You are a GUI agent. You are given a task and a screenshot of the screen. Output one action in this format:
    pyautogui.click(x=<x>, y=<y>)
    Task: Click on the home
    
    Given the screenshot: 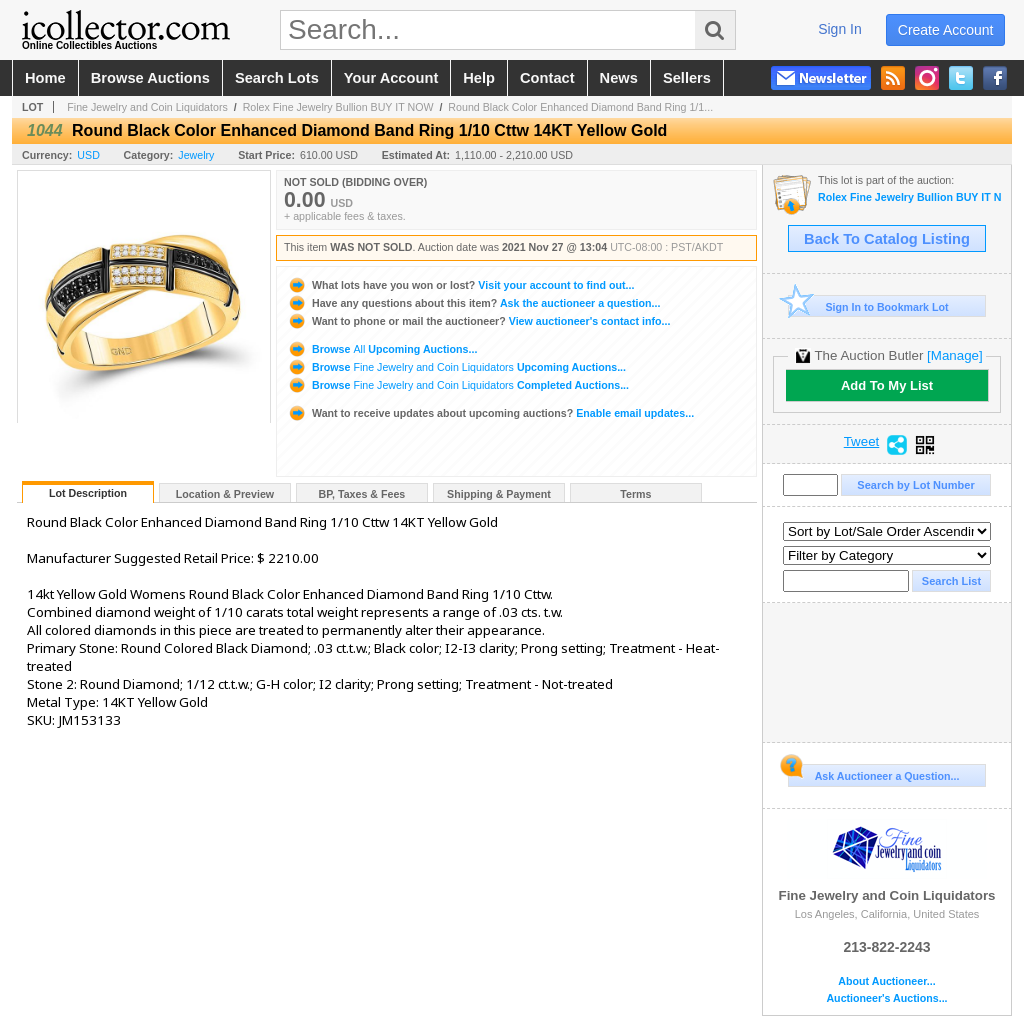 What is the action you would take?
    pyautogui.click(x=45, y=78)
    